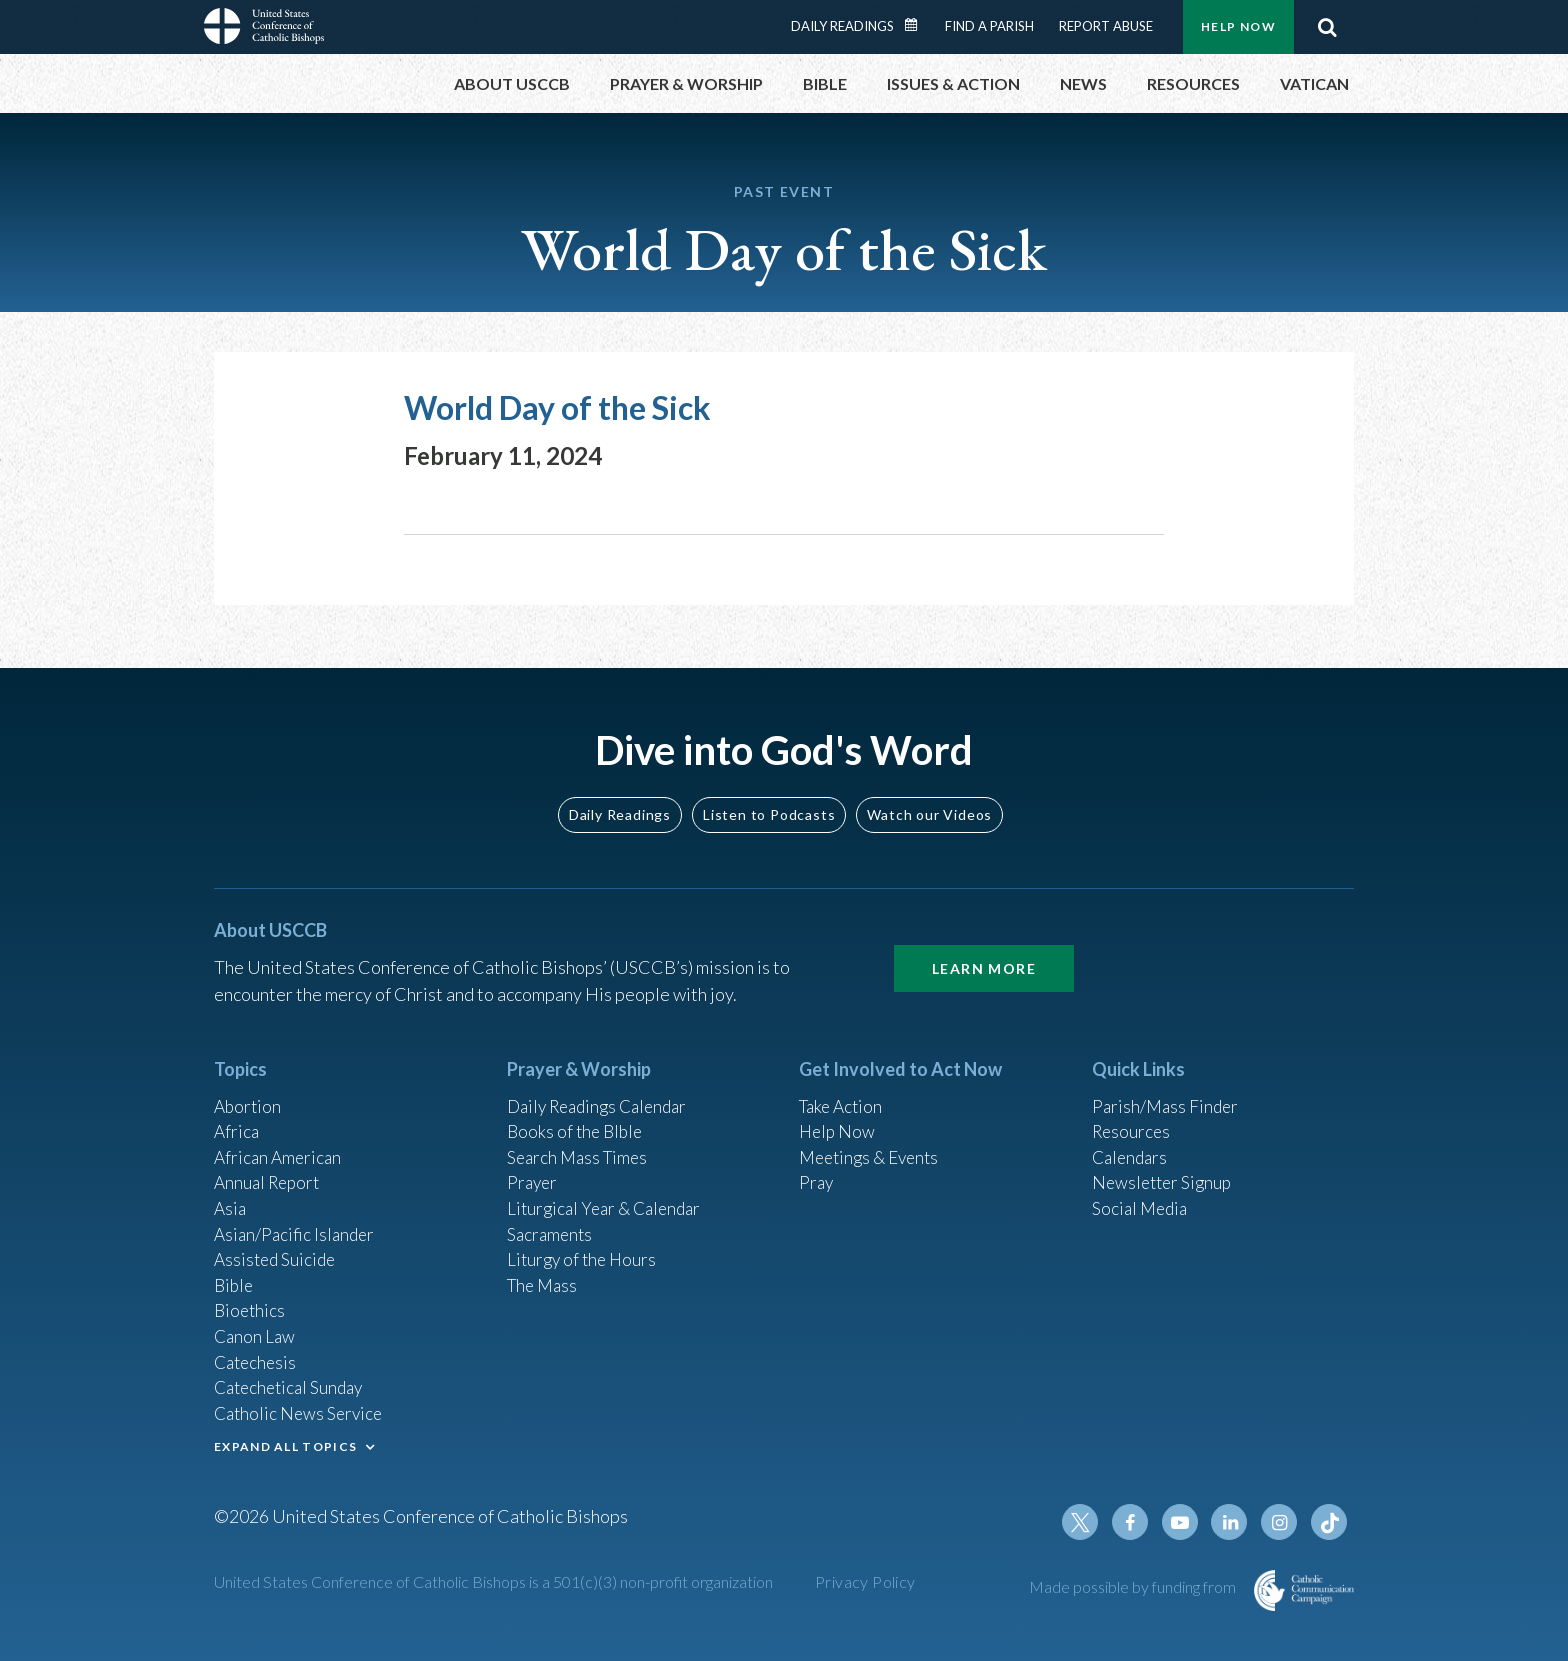 Image resolution: width=1568 pixels, height=1661 pixels. What do you see at coordinates (297, 1219) in the screenshot?
I see `Asian/Pacific Islander` at bounding box center [297, 1219].